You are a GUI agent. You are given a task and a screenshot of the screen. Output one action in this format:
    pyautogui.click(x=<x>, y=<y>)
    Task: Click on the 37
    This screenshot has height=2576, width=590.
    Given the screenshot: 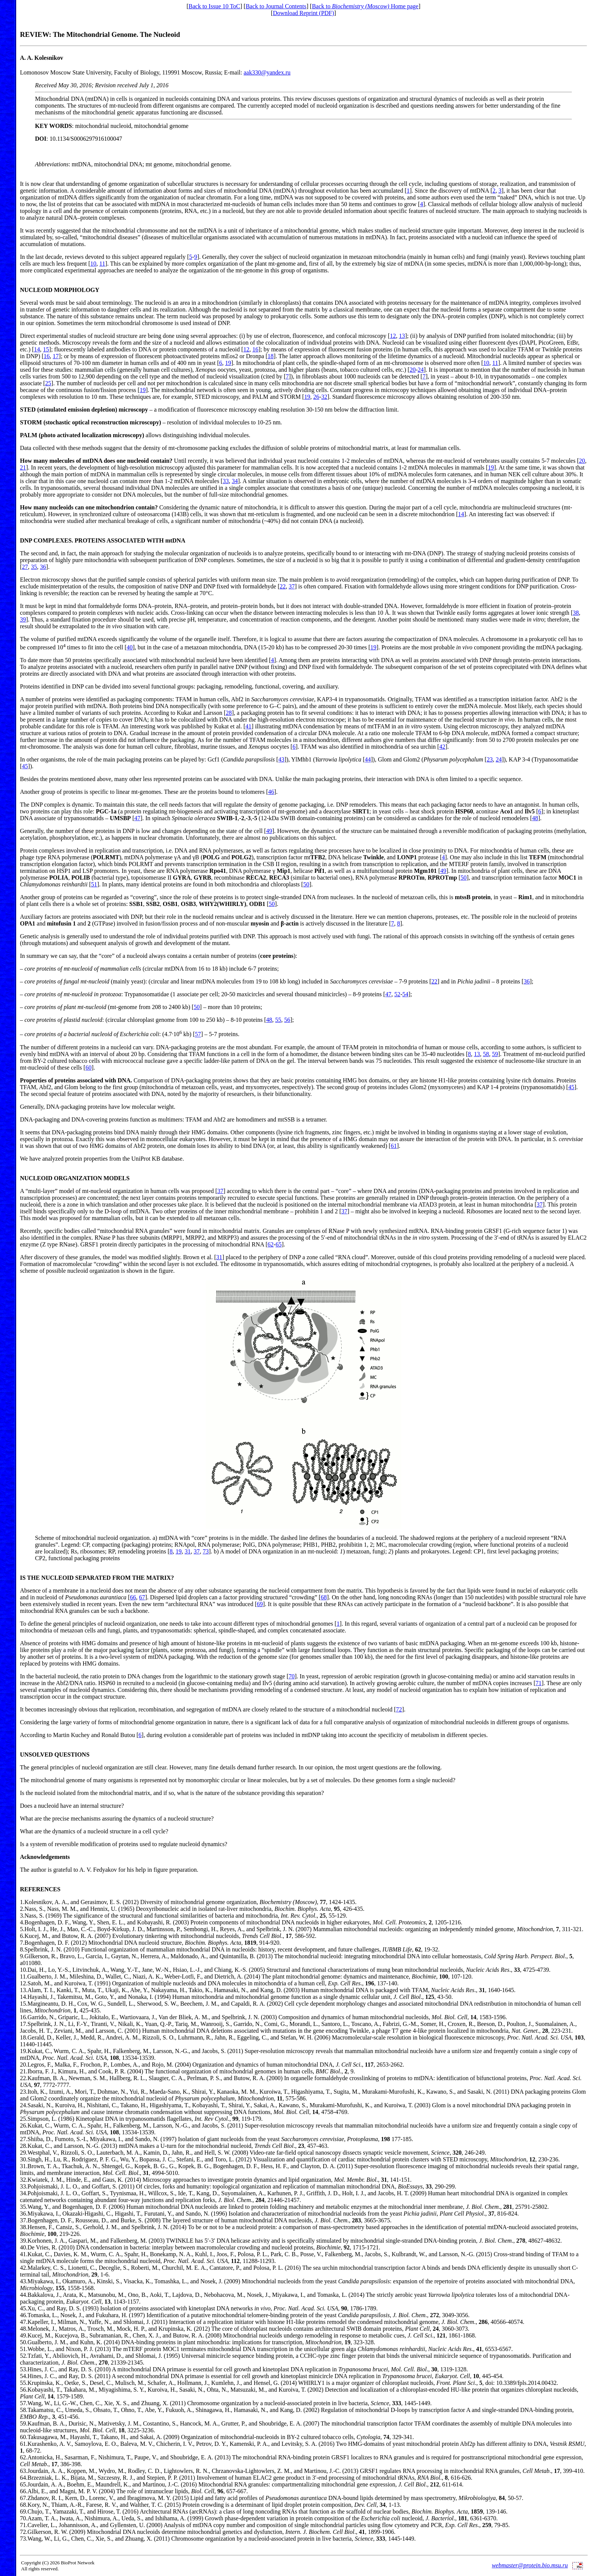 What is the action you would take?
    pyautogui.click(x=292, y=586)
    